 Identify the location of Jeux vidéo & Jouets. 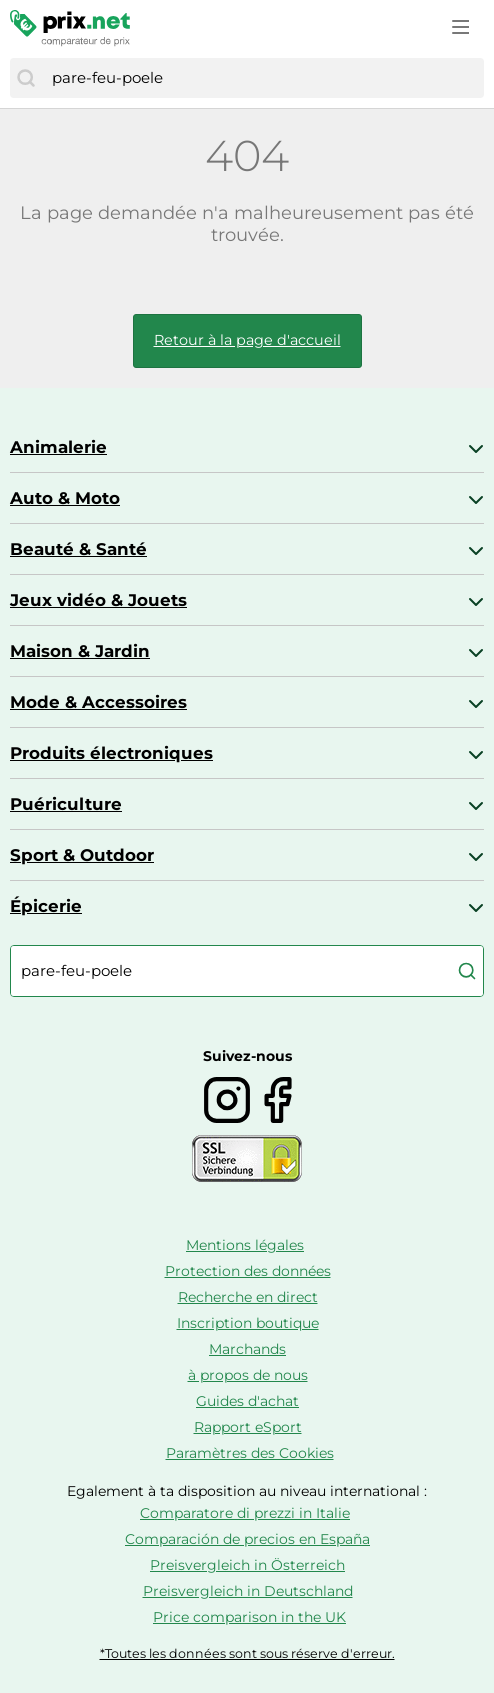
(98, 600).